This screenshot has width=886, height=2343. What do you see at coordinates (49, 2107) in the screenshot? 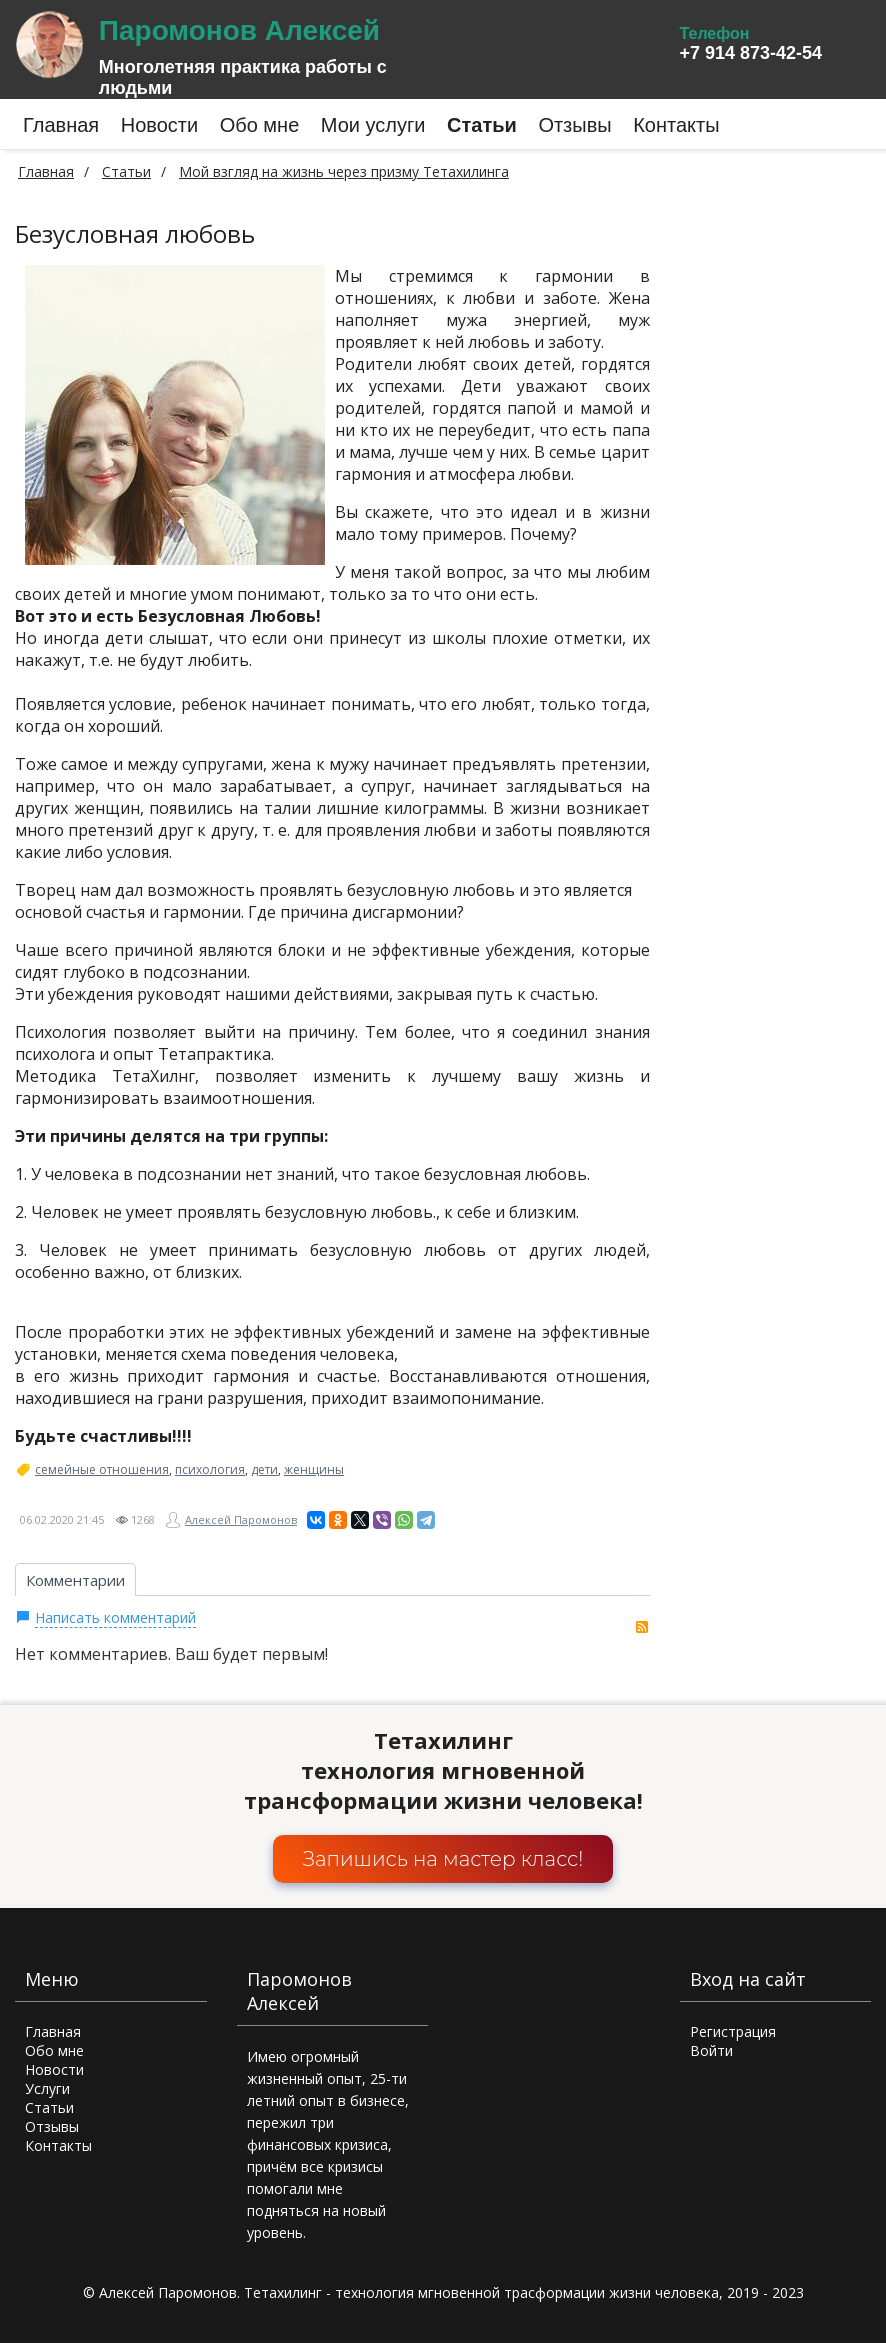
I see `Статьи` at bounding box center [49, 2107].